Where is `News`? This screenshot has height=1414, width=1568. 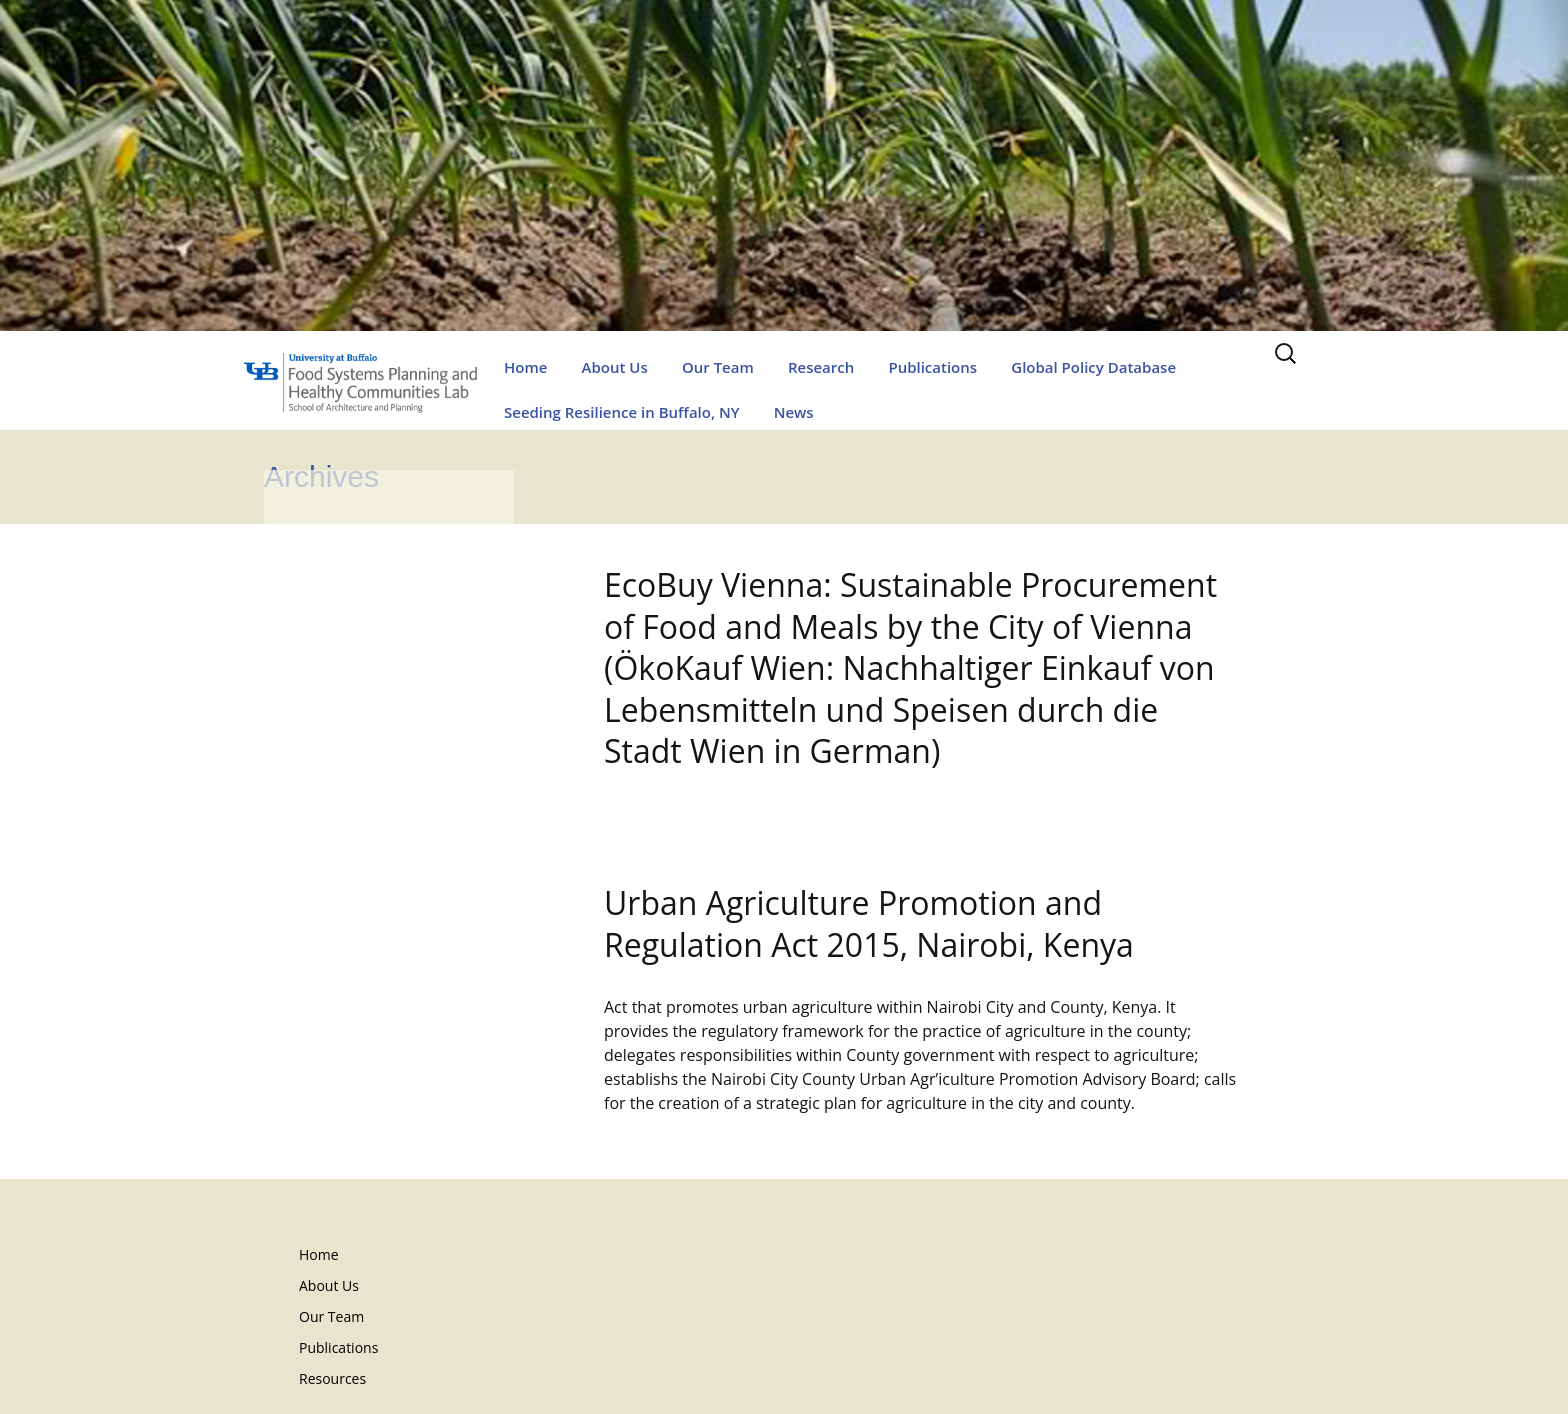
News is located at coordinates (794, 412).